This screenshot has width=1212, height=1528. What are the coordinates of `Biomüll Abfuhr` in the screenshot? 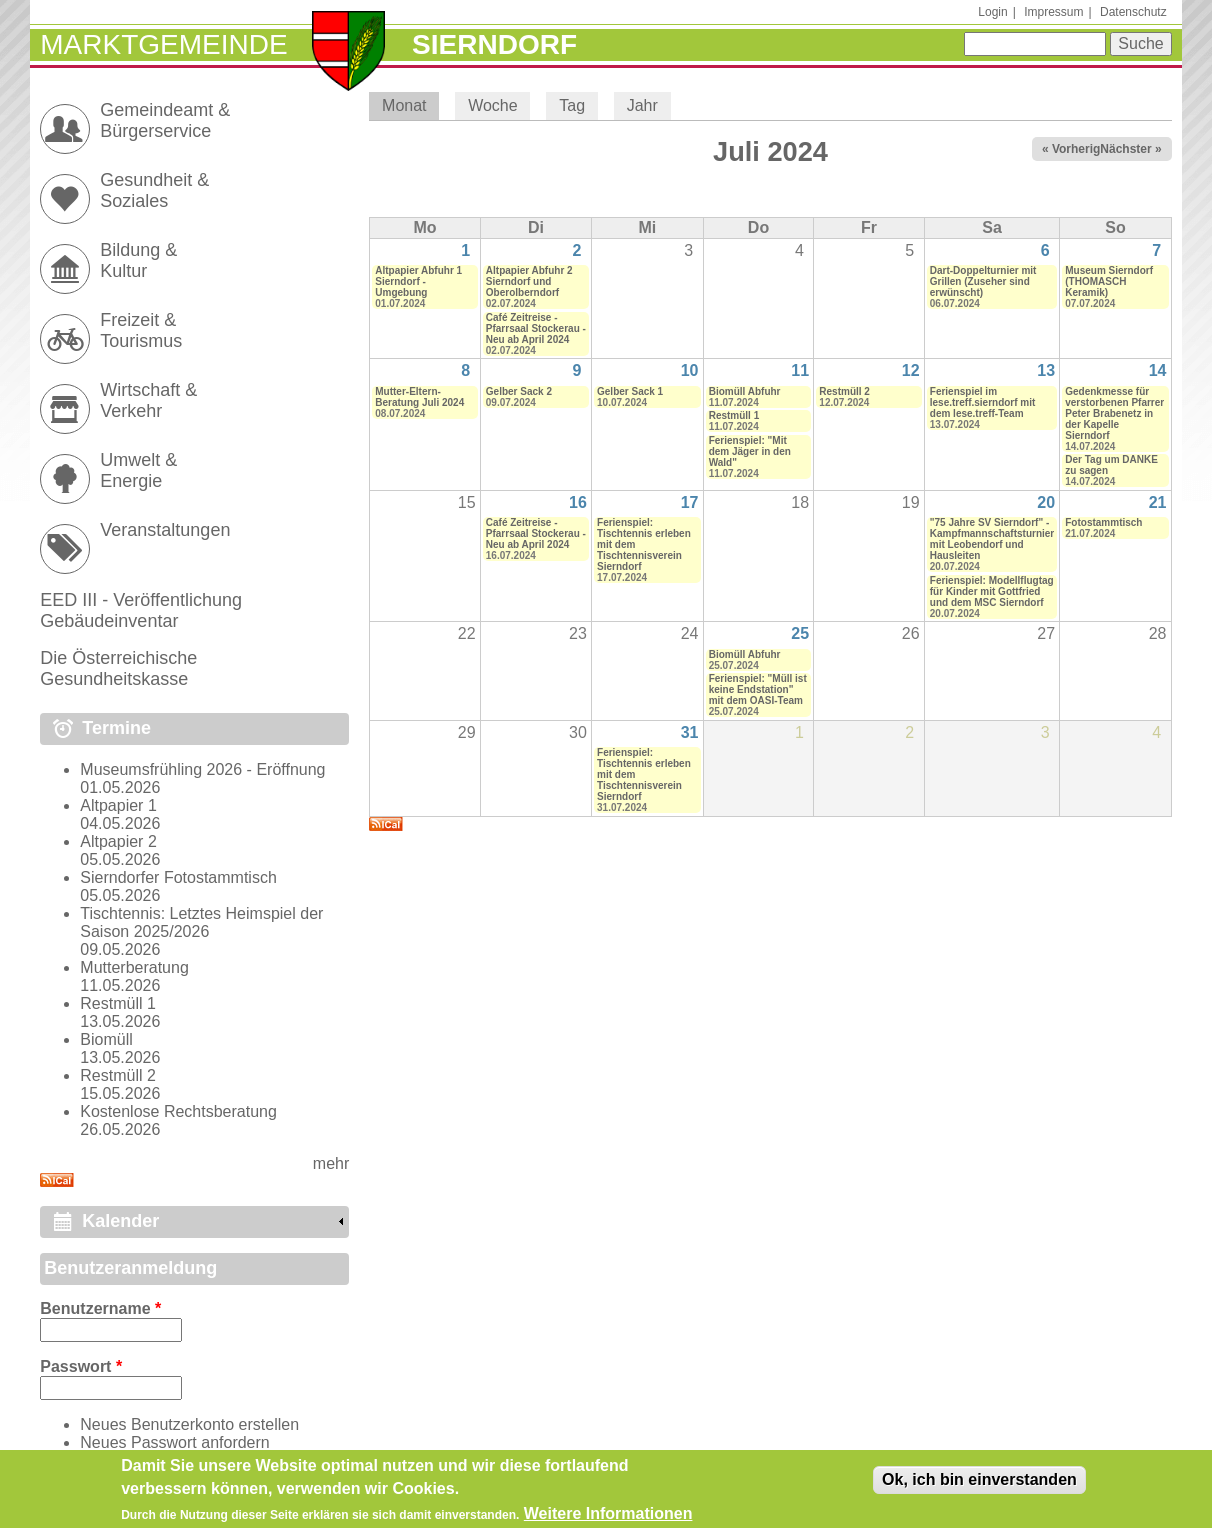 It's located at (745, 391).